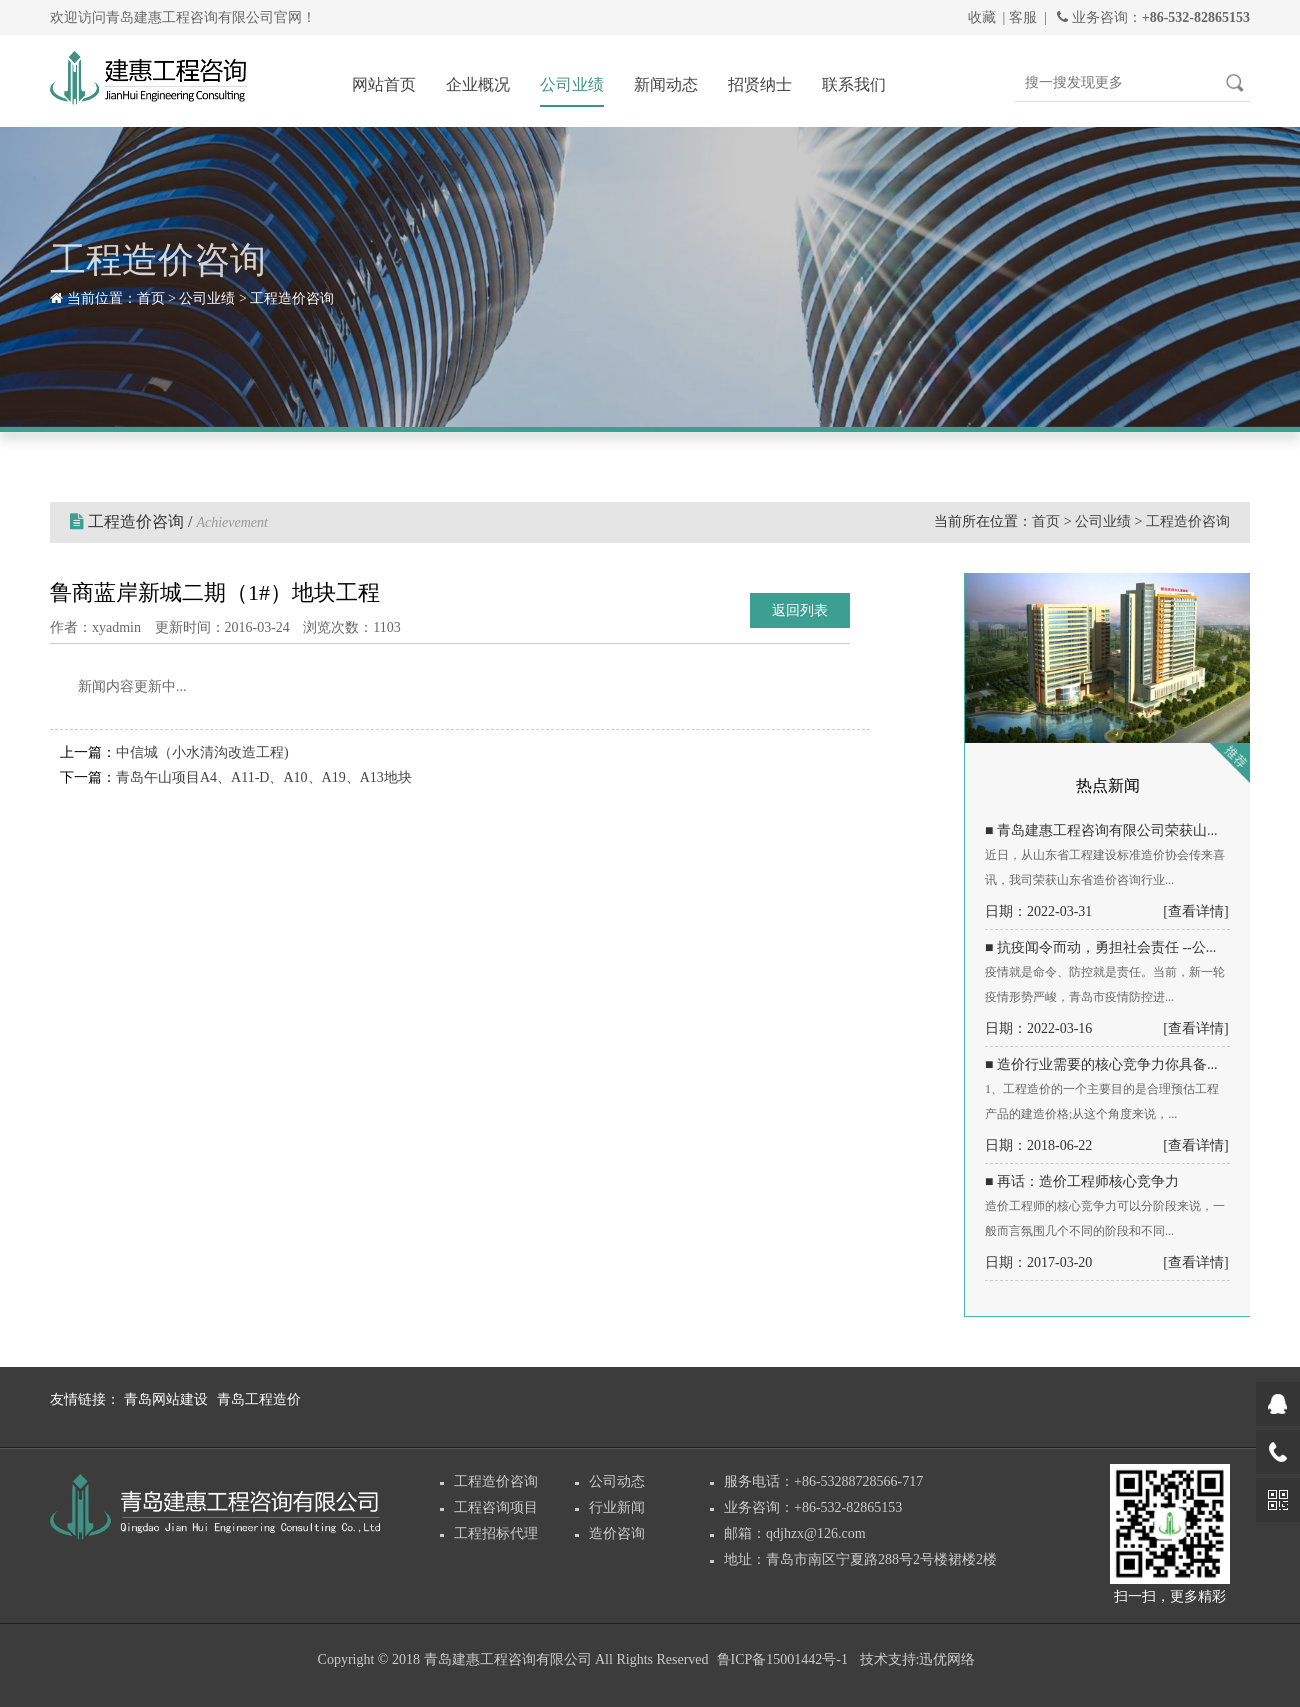  What do you see at coordinates (782, 1659) in the screenshot?
I see `鲁ICP备15001442号-1` at bounding box center [782, 1659].